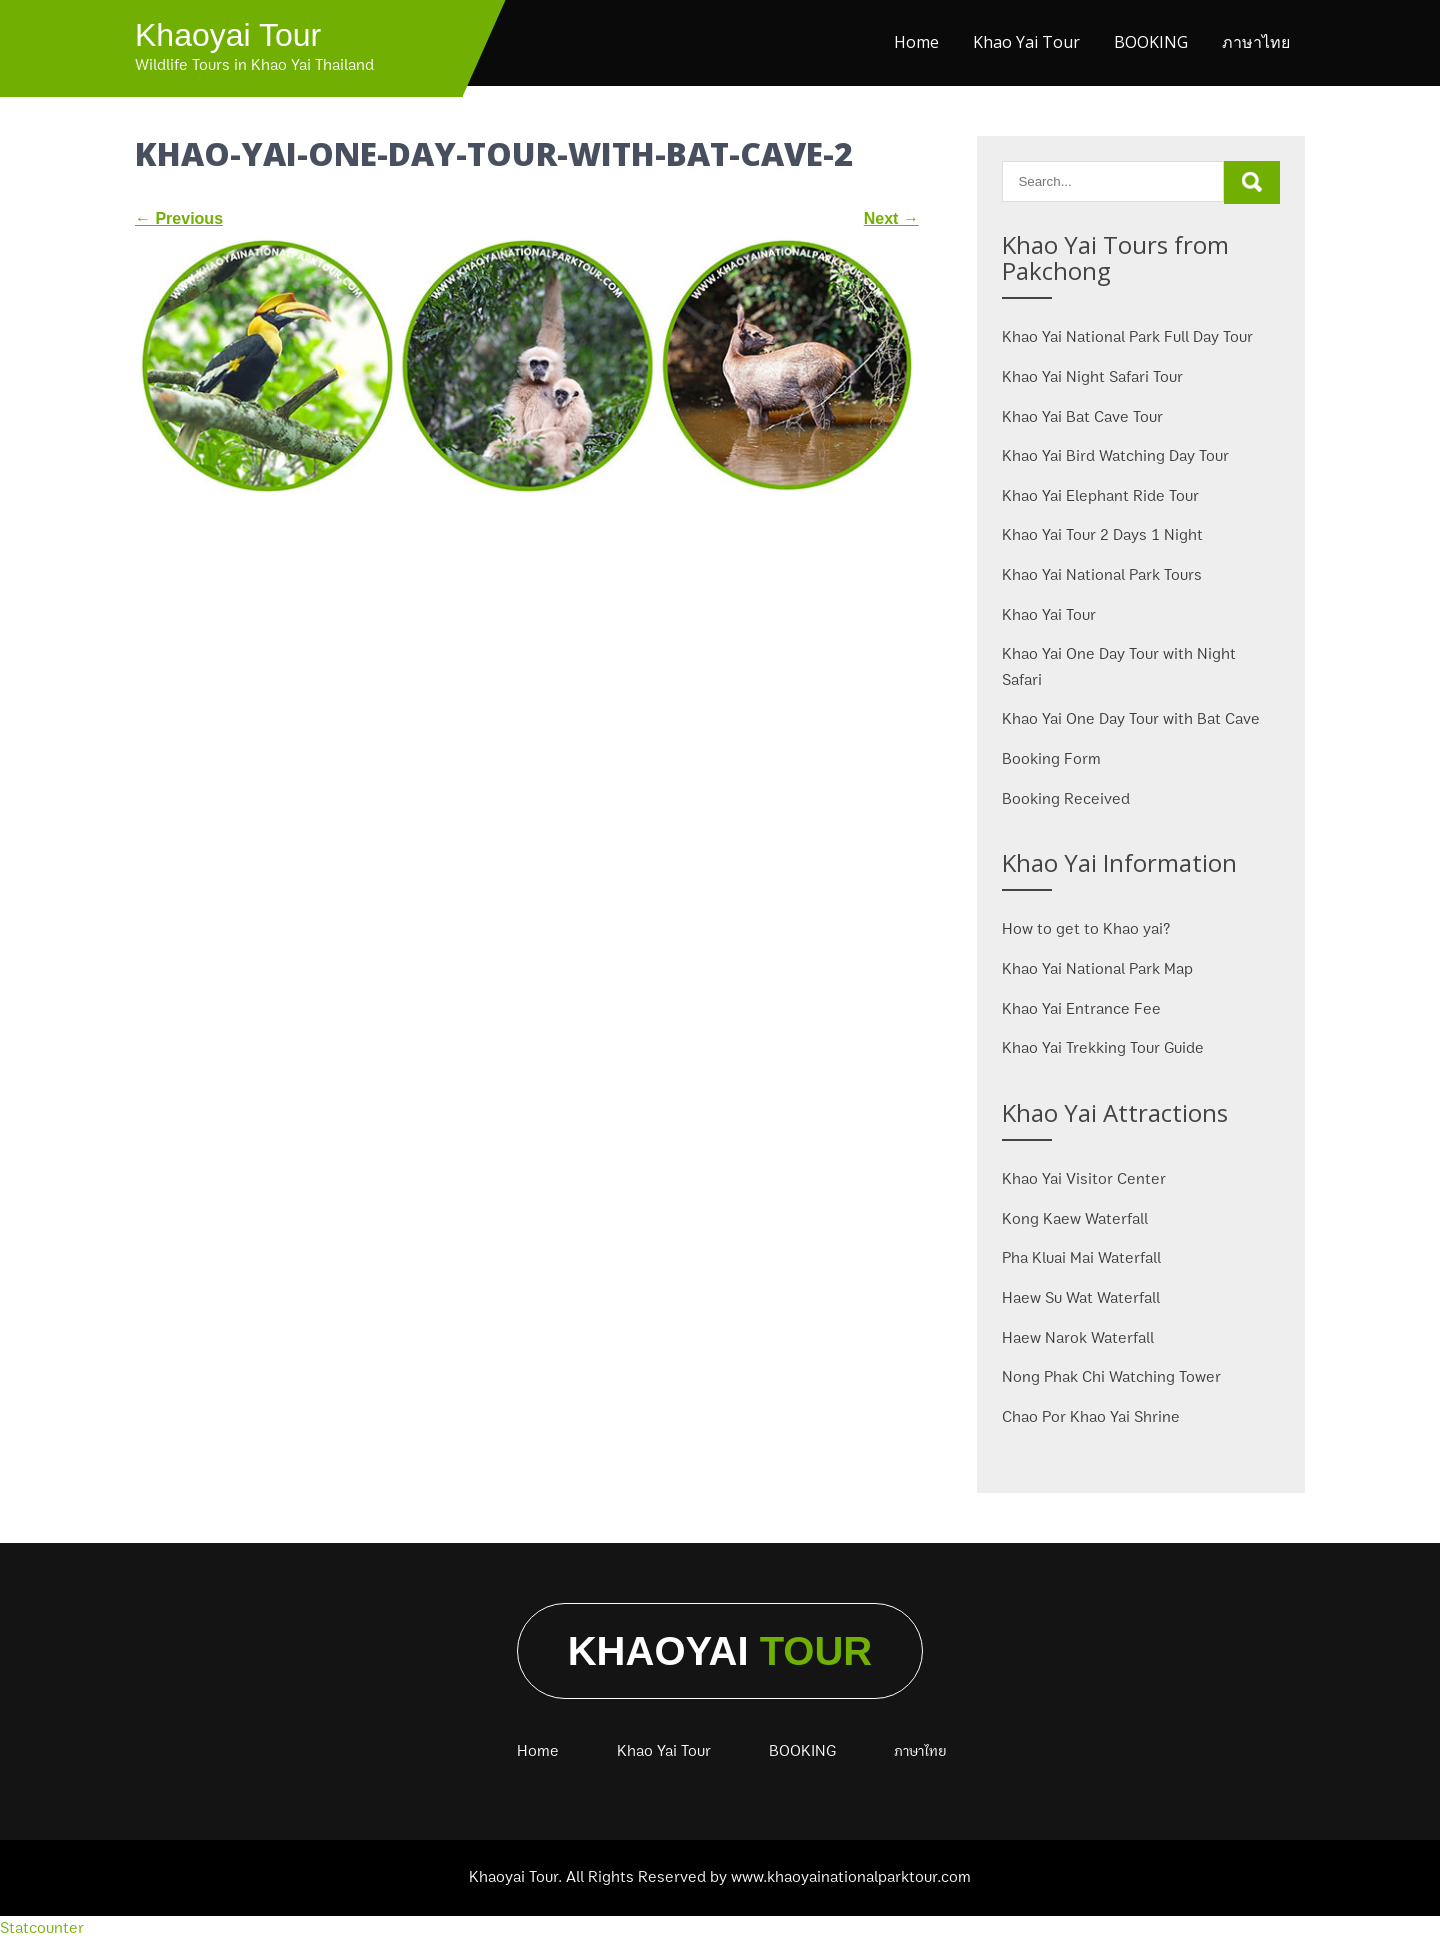 The height and width of the screenshot is (1941, 1440). I want to click on Khao Yai National Park Map, so click(1097, 969).